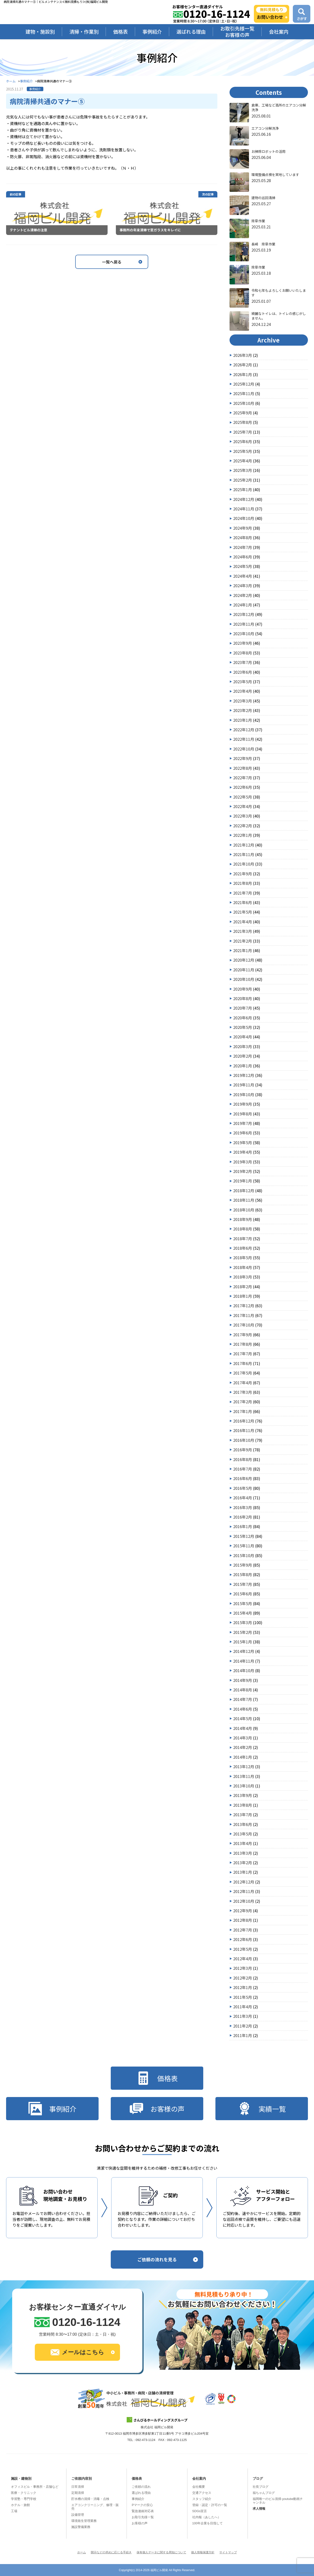 Image resolution: width=314 pixels, height=2576 pixels. What do you see at coordinates (242, 1680) in the screenshot?
I see `2014年9月` at bounding box center [242, 1680].